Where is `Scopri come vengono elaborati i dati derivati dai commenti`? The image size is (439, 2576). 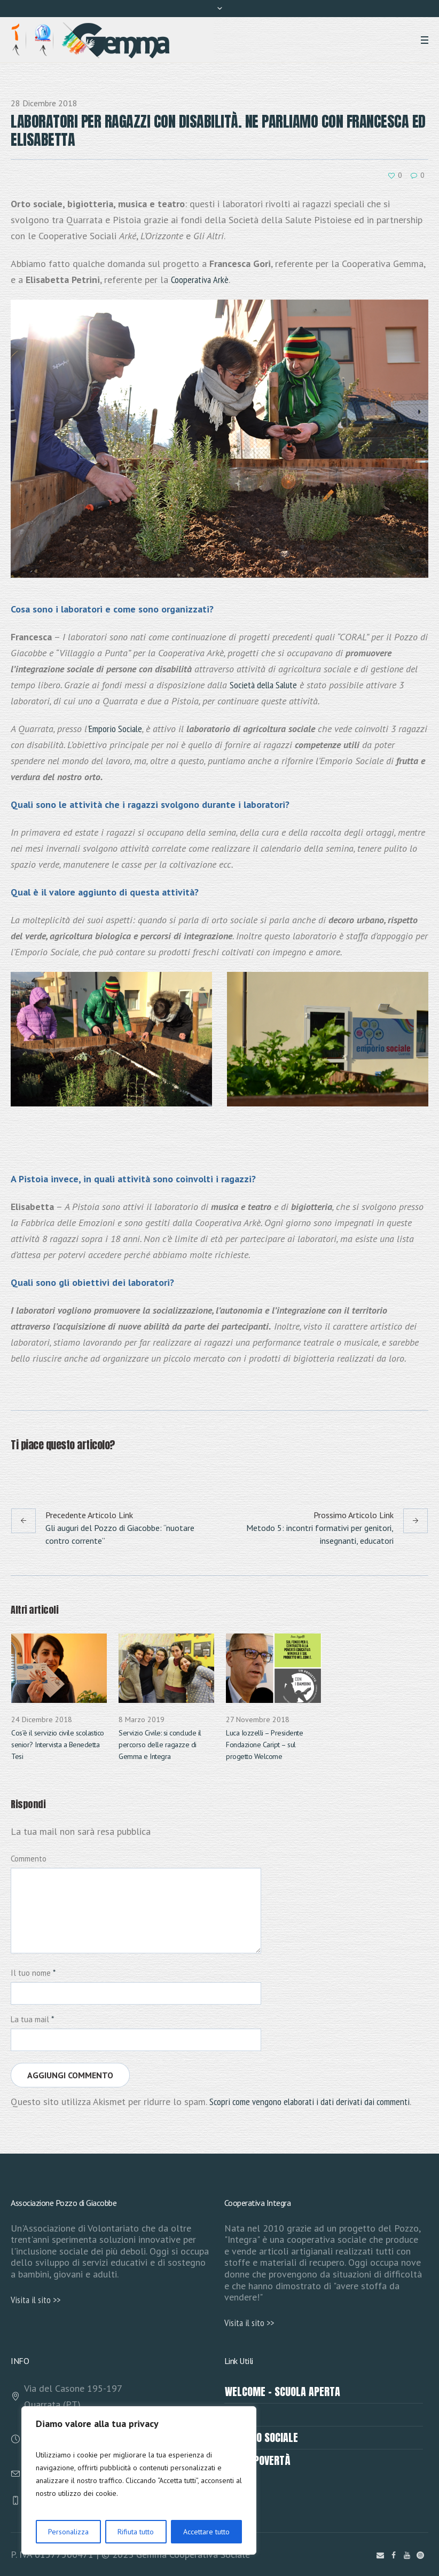
Scopri come vengono elaborati i dati derivati dai commenti is located at coordinates (309, 2101).